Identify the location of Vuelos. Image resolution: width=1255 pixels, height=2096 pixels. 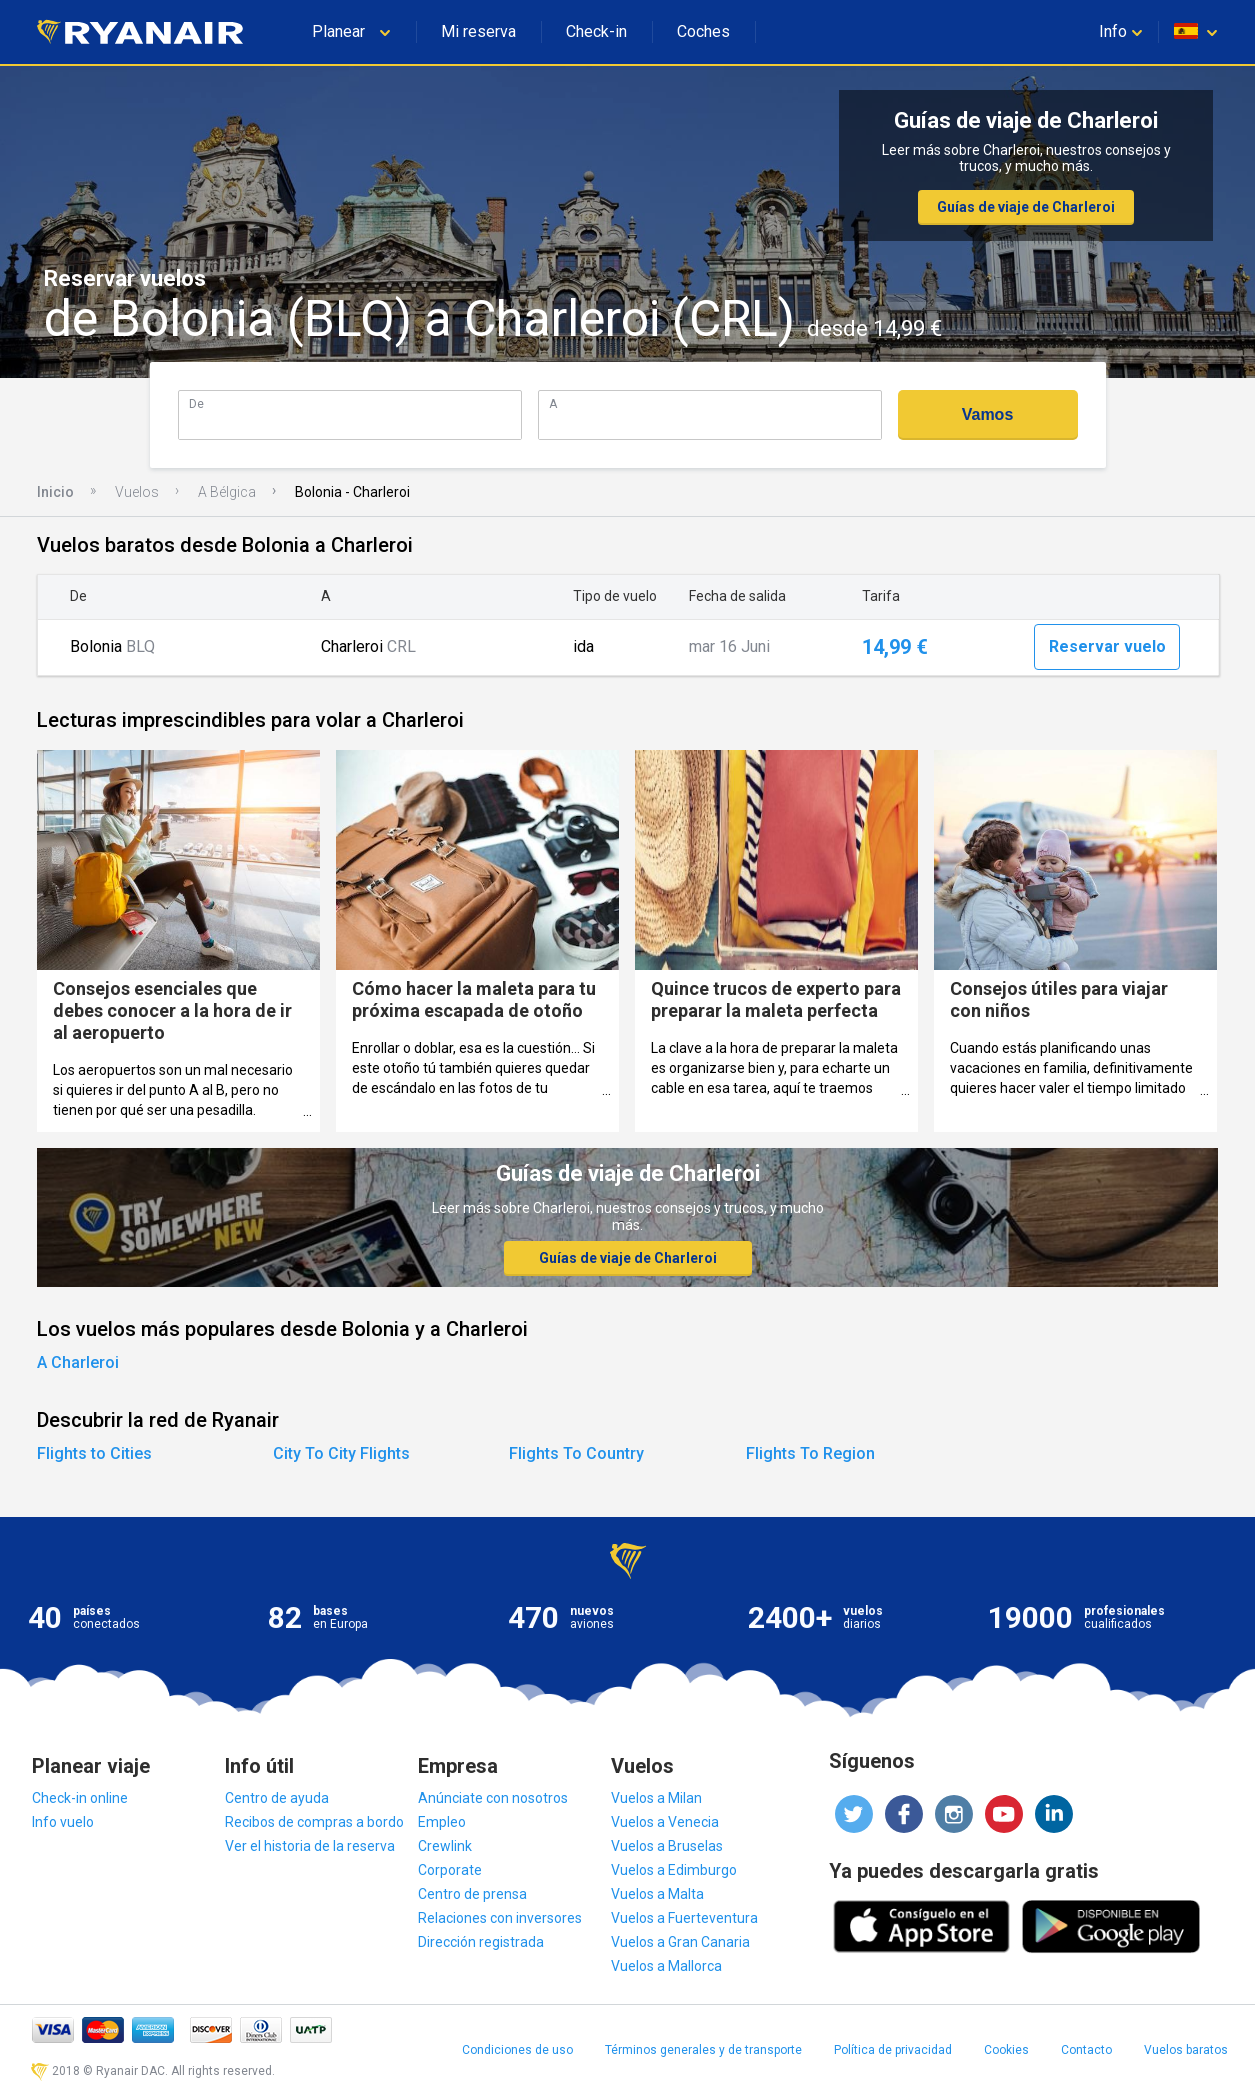
(137, 492).